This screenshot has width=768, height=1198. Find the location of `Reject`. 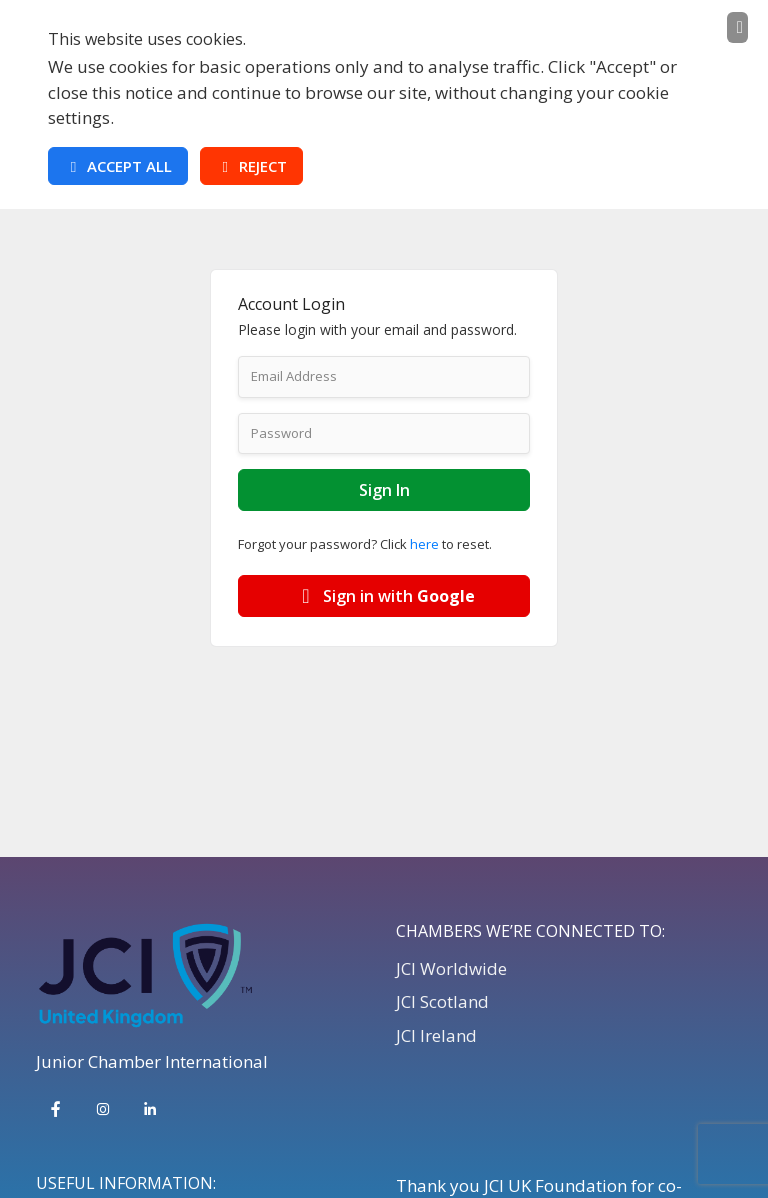

Reject is located at coordinates (251, 166).